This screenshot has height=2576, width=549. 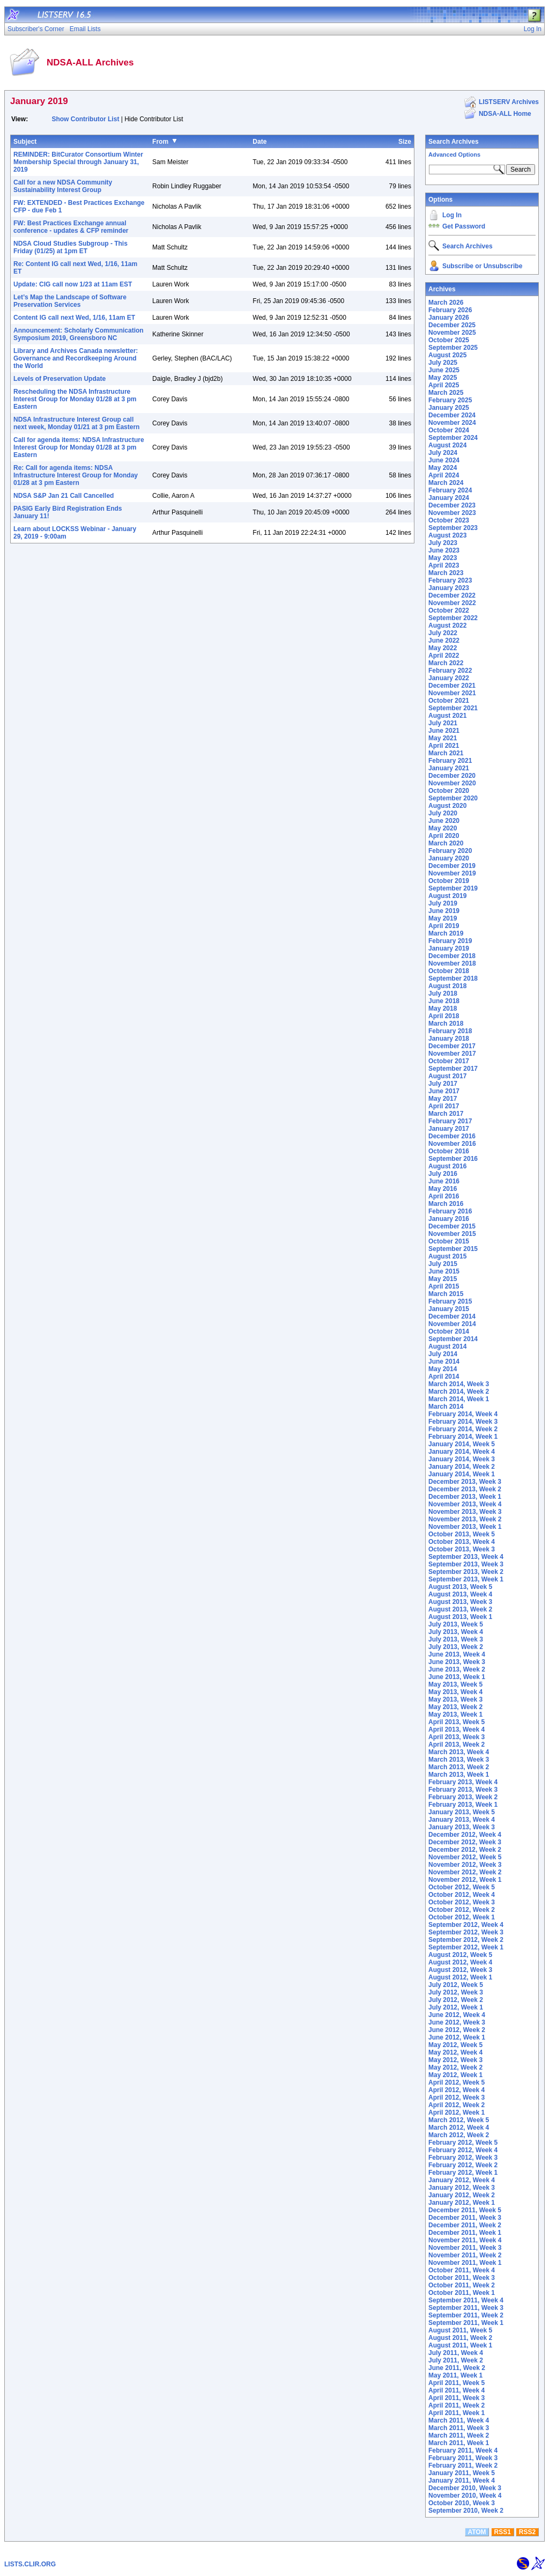 What do you see at coordinates (461, 1887) in the screenshot?
I see `October 2012, Week 5` at bounding box center [461, 1887].